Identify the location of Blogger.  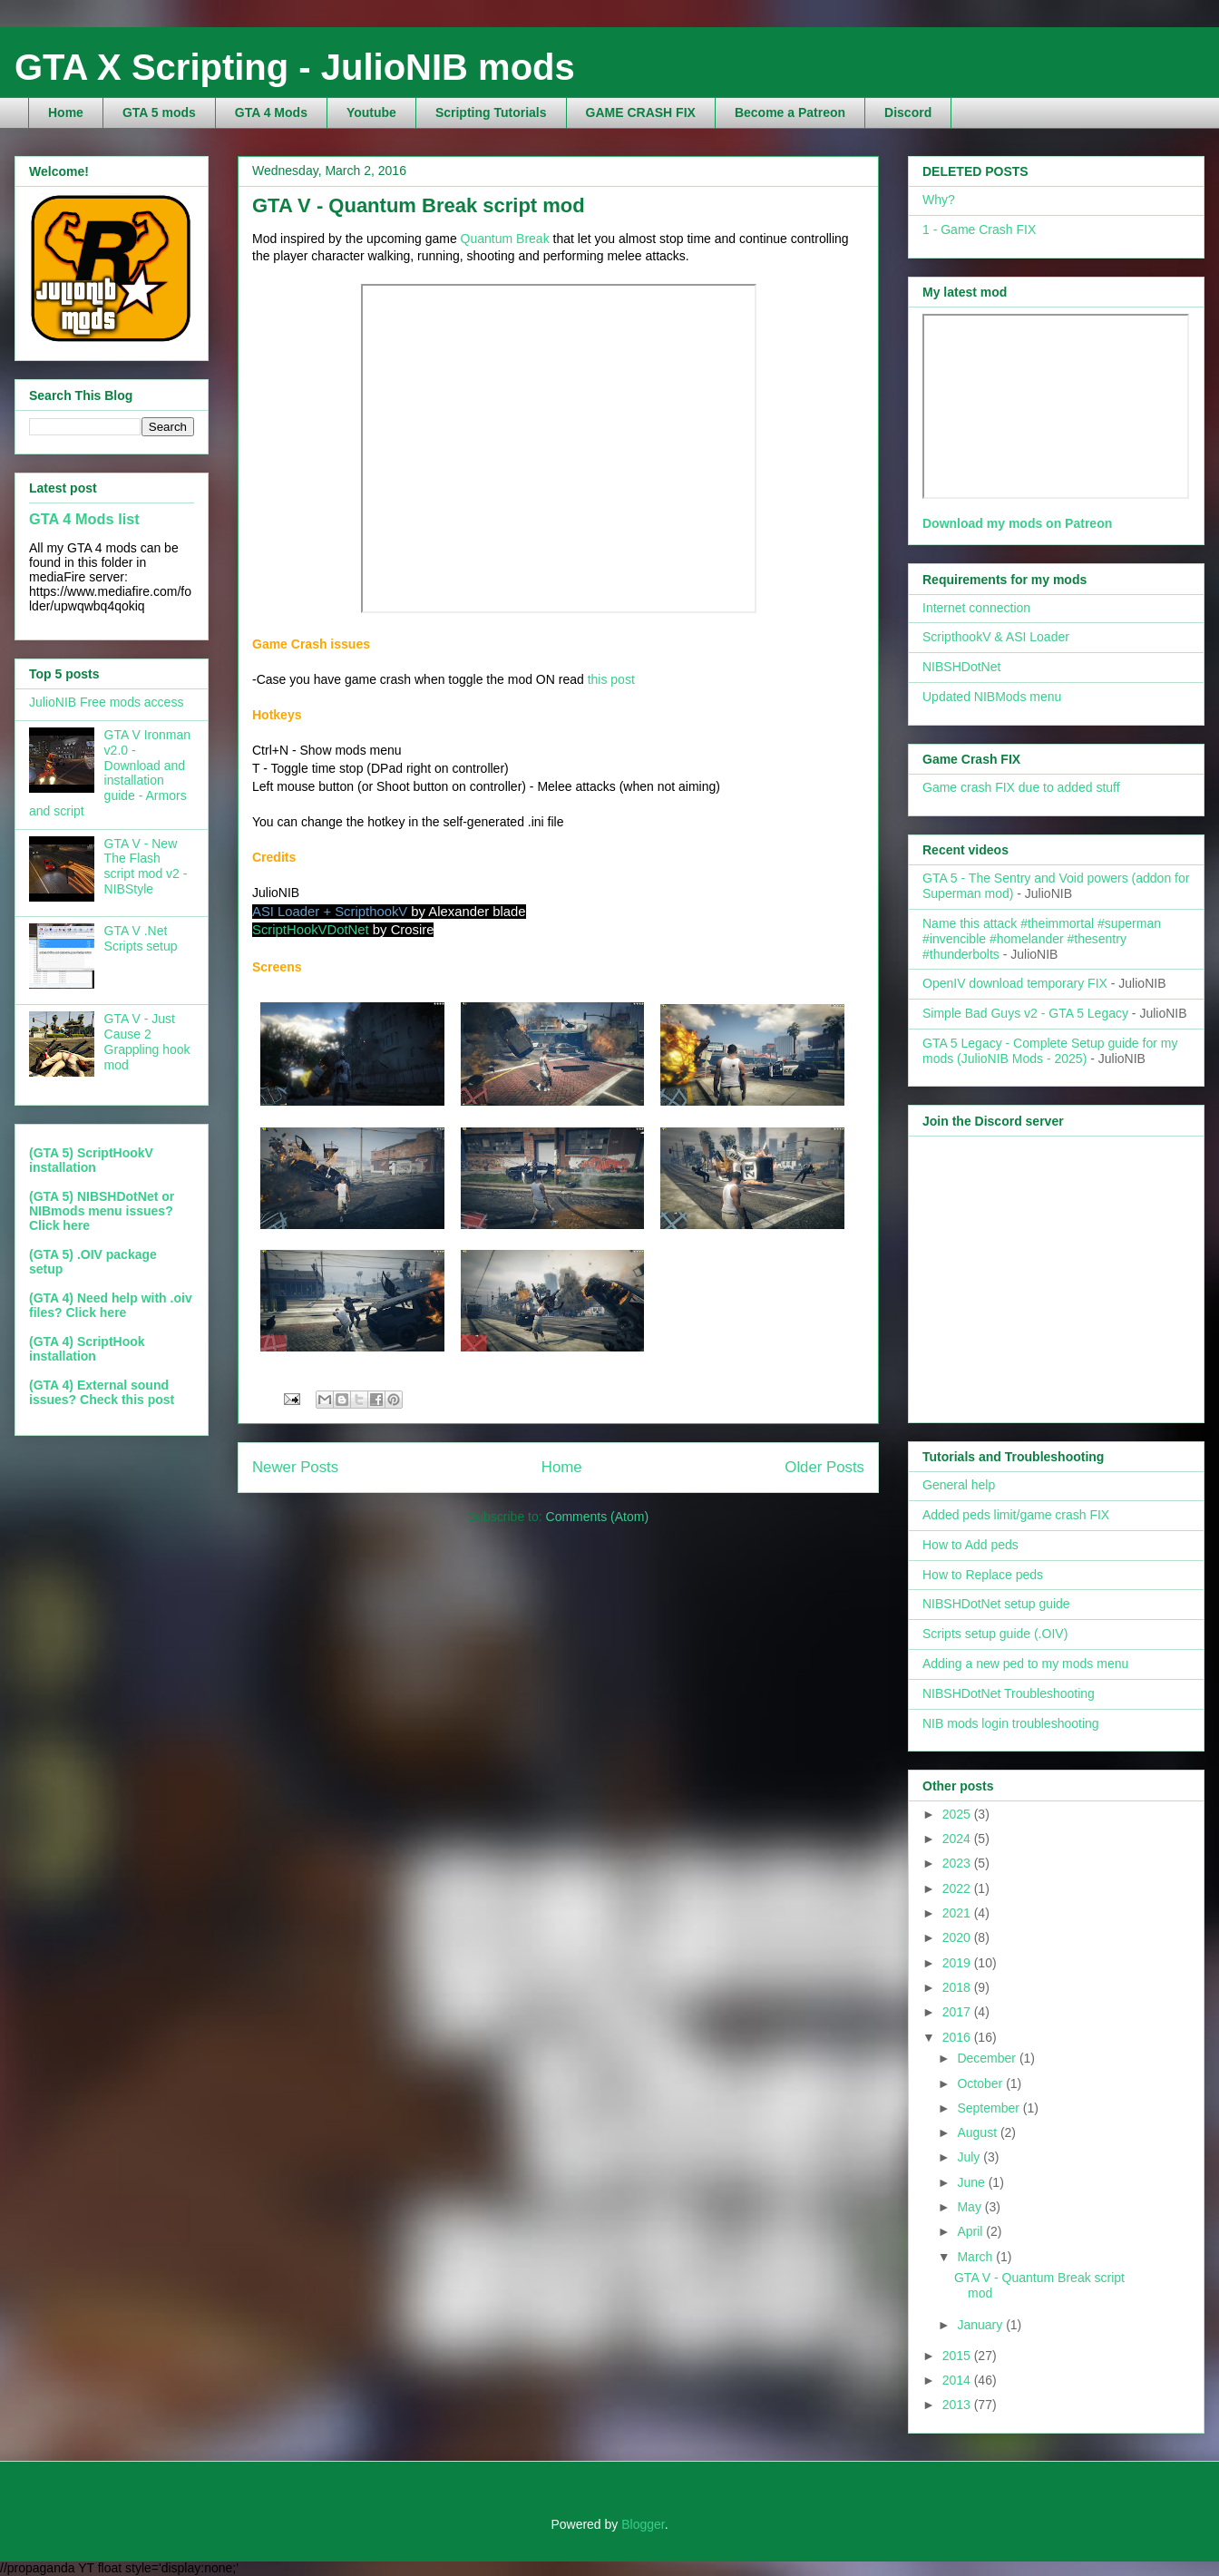
(642, 2524).